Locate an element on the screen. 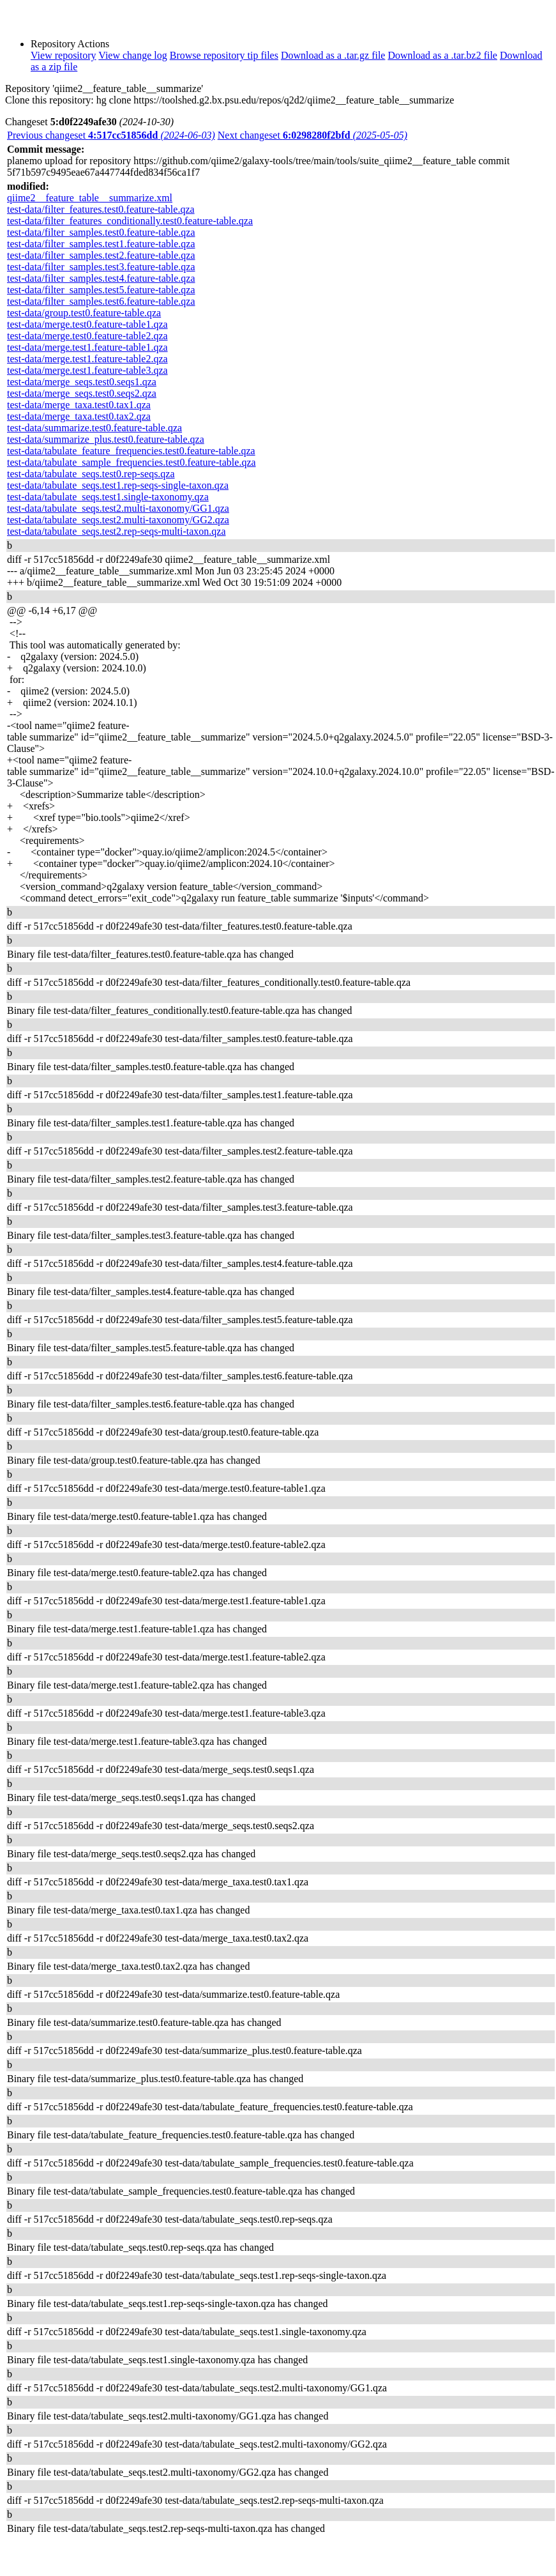 The height and width of the screenshot is (2576, 556). Download as a .tar.bz2 file is located at coordinates (442, 55).